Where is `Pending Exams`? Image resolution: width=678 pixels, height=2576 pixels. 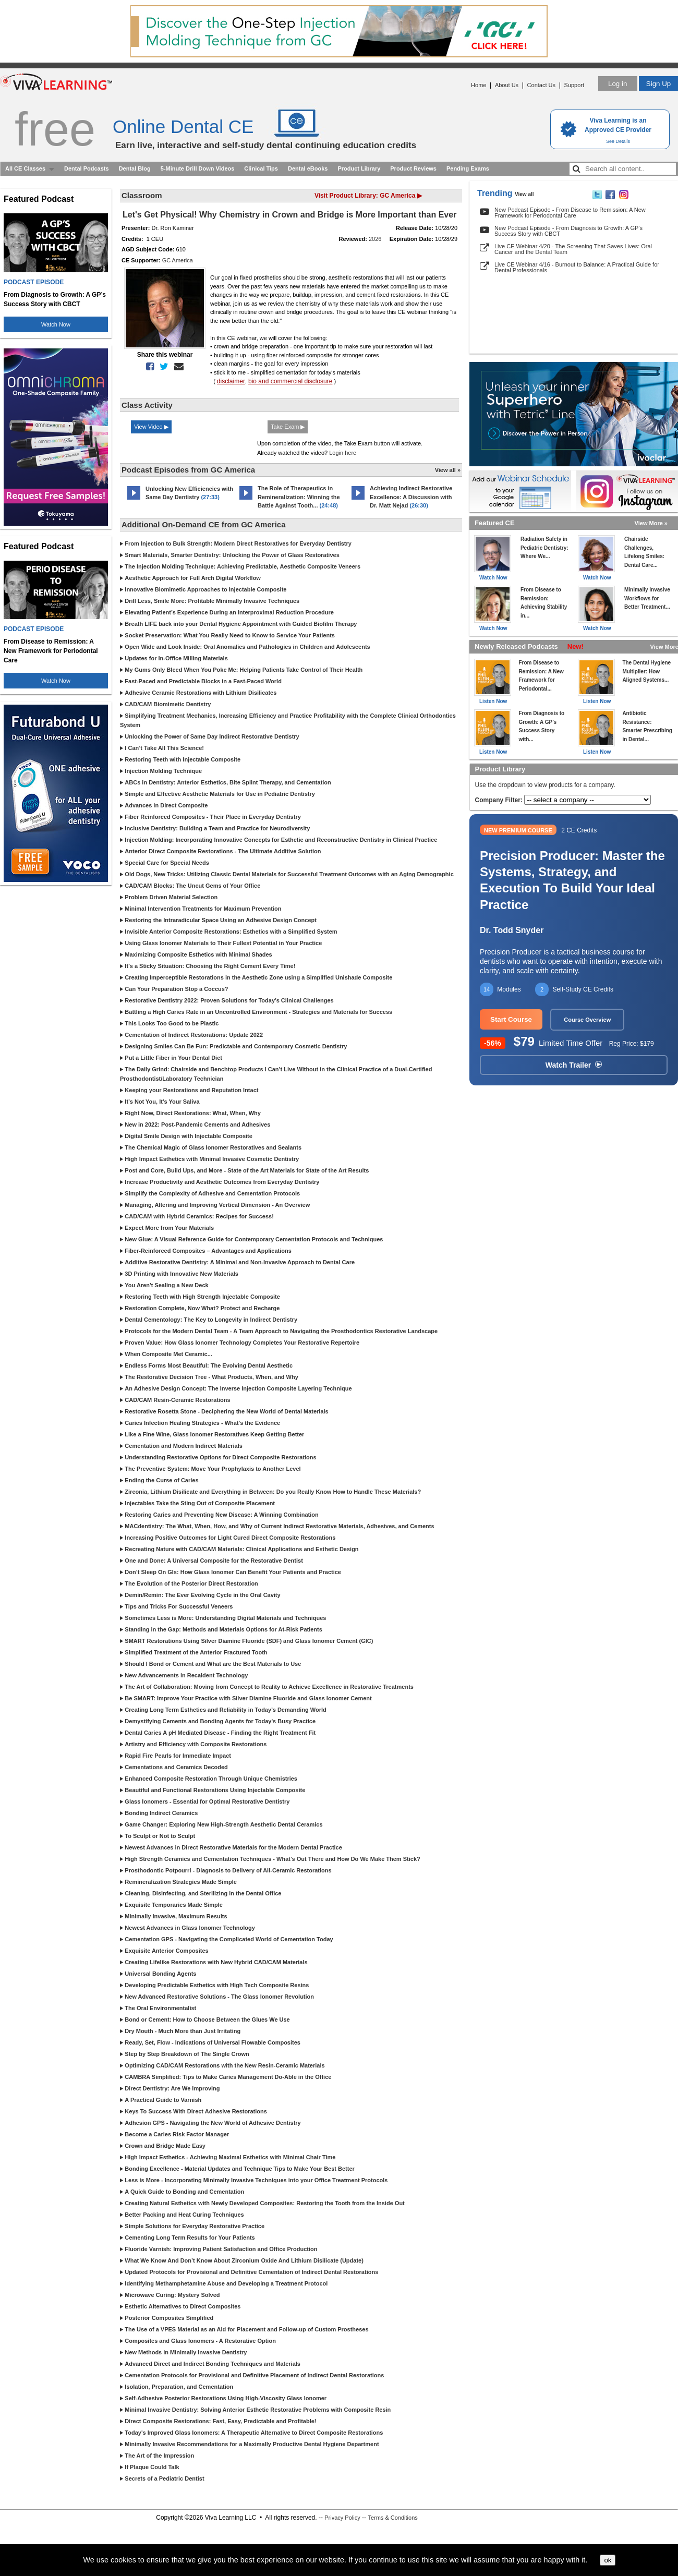
Pending Exams is located at coordinates (467, 168).